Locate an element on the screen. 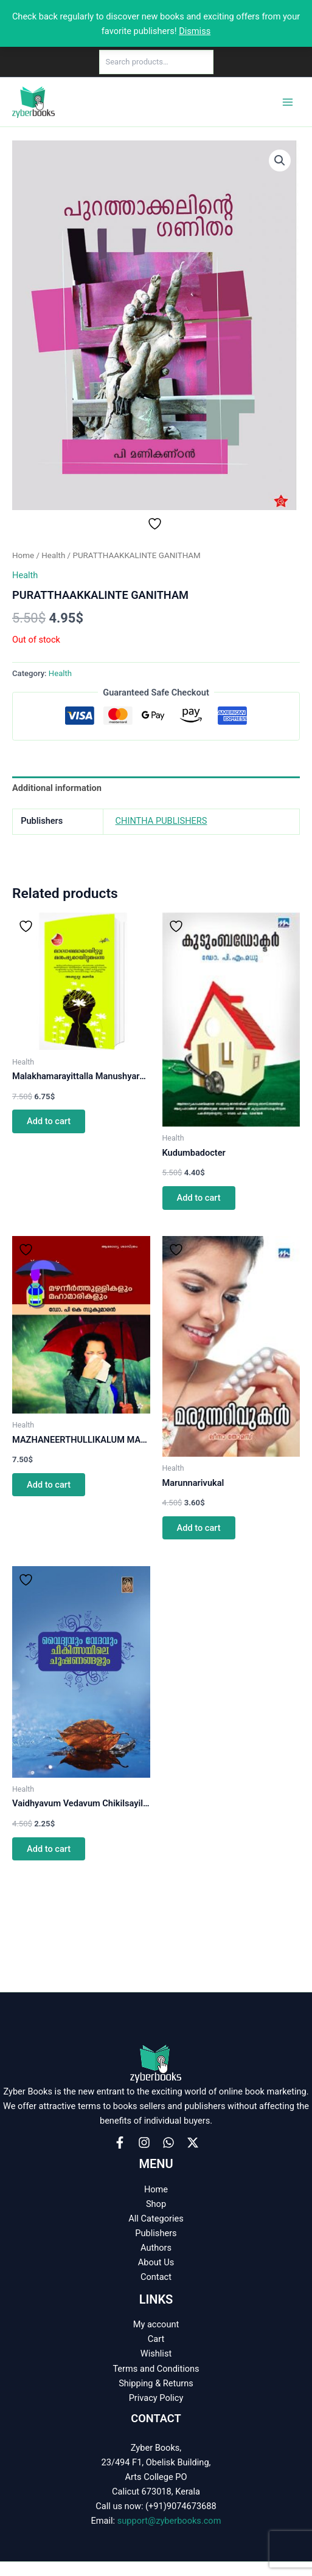 This screenshot has width=312, height=2576. Contact is located at coordinates (156, 2276).